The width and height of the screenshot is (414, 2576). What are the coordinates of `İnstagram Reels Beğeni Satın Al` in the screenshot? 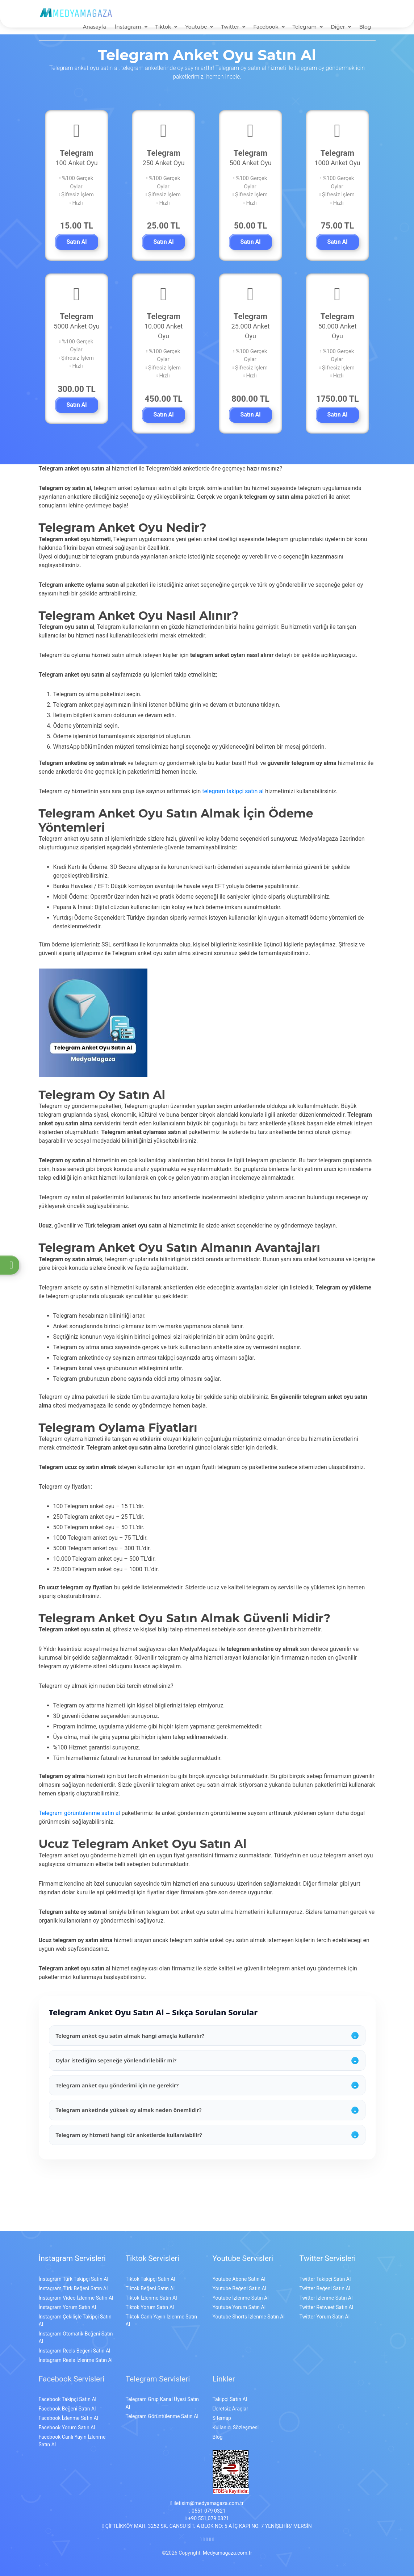 It's located at (74, 2342).